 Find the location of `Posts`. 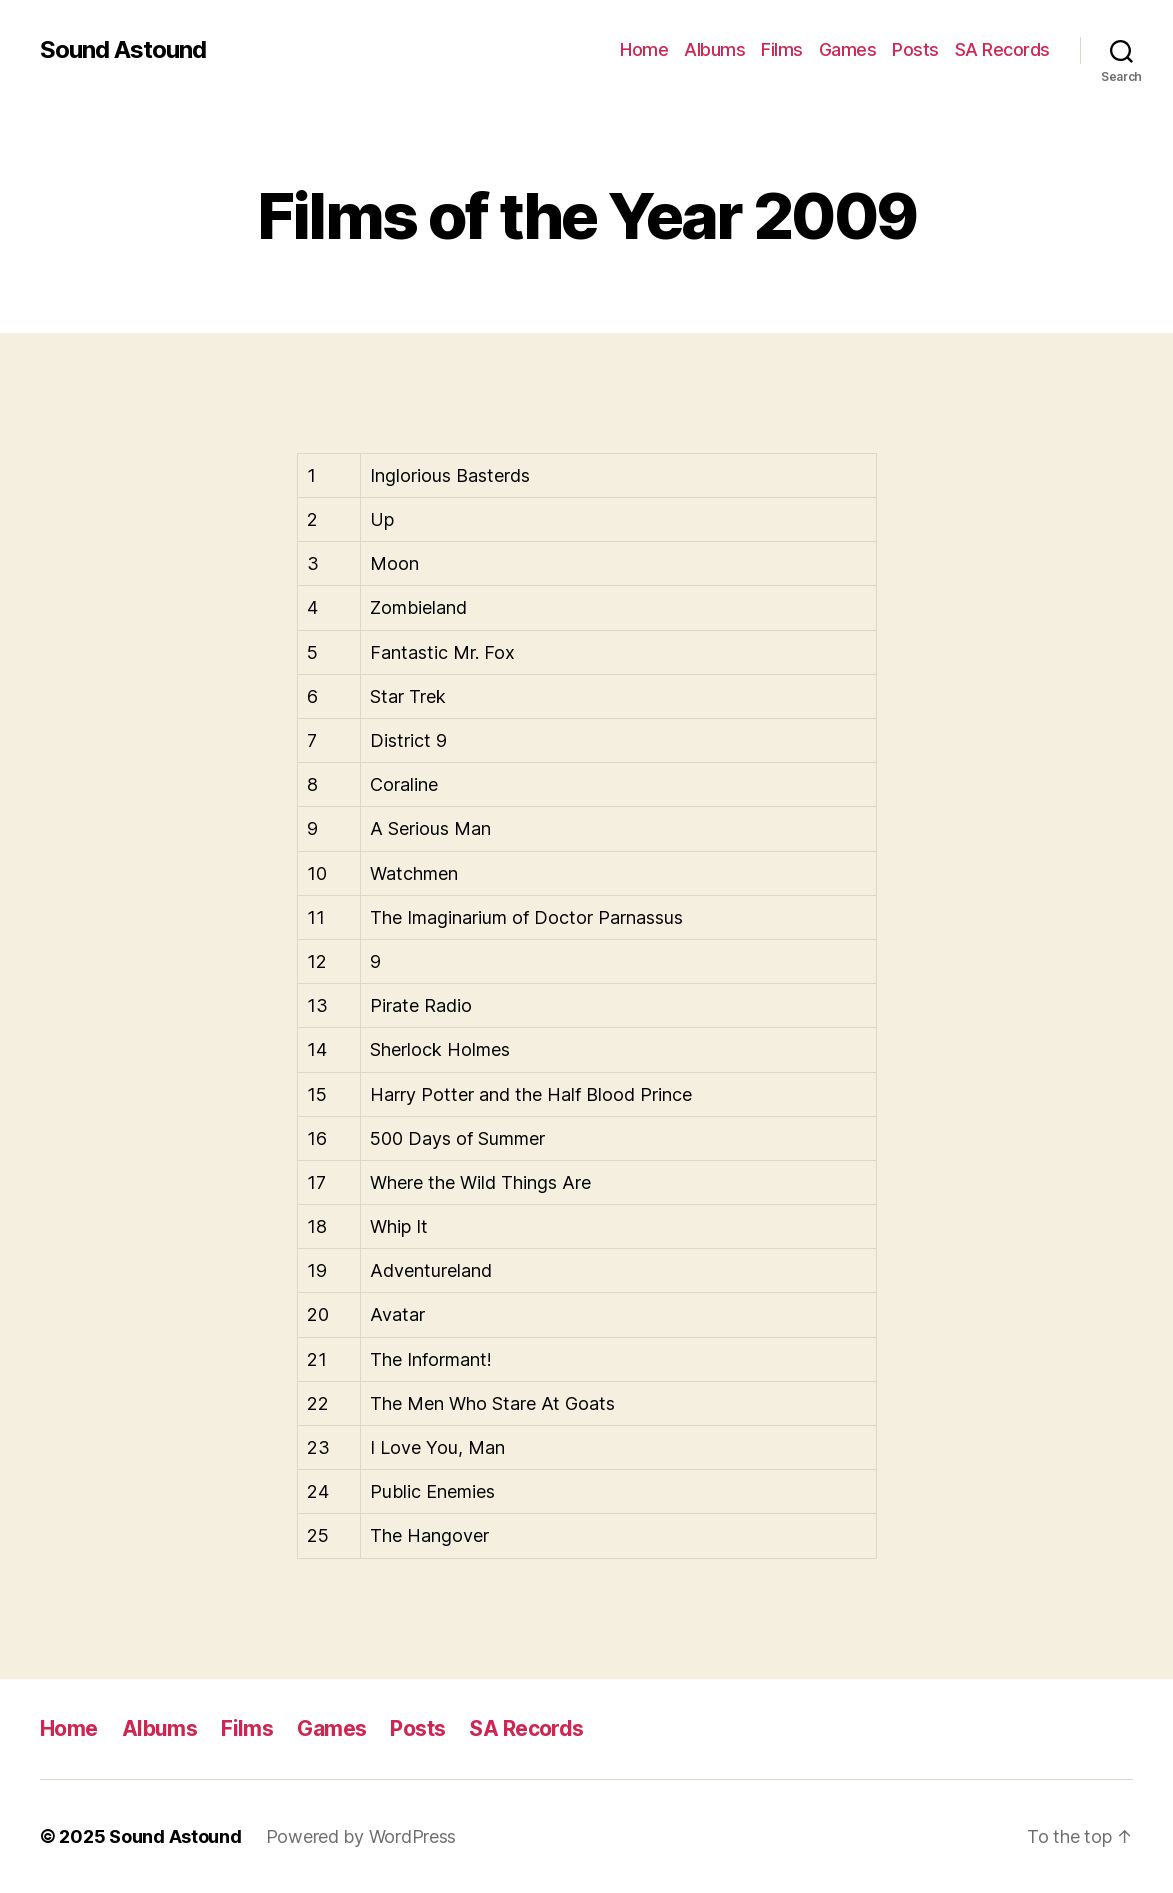

Posts is located at coordinates (915, 49).